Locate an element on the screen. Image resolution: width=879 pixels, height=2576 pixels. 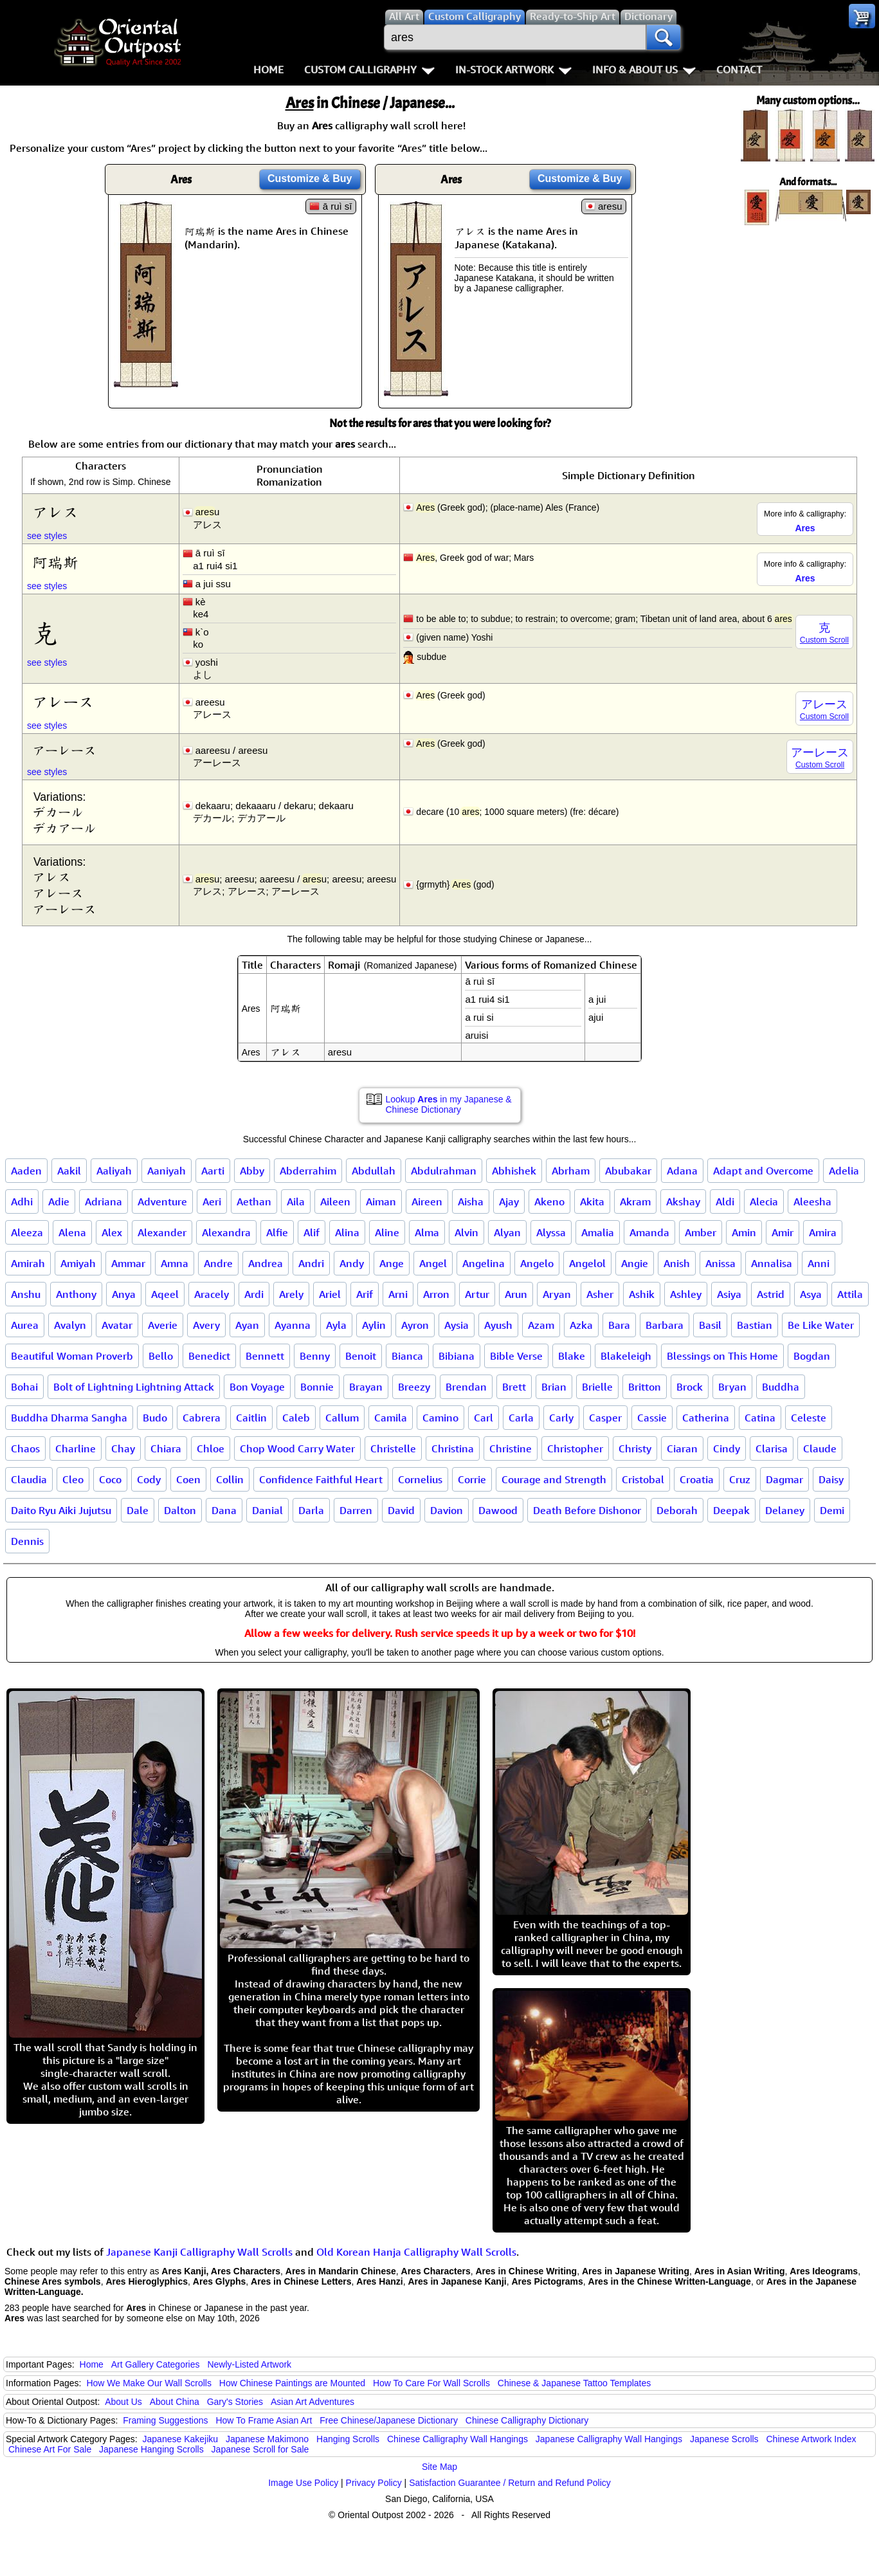
Anshu is located at coordinates (26, 1294).